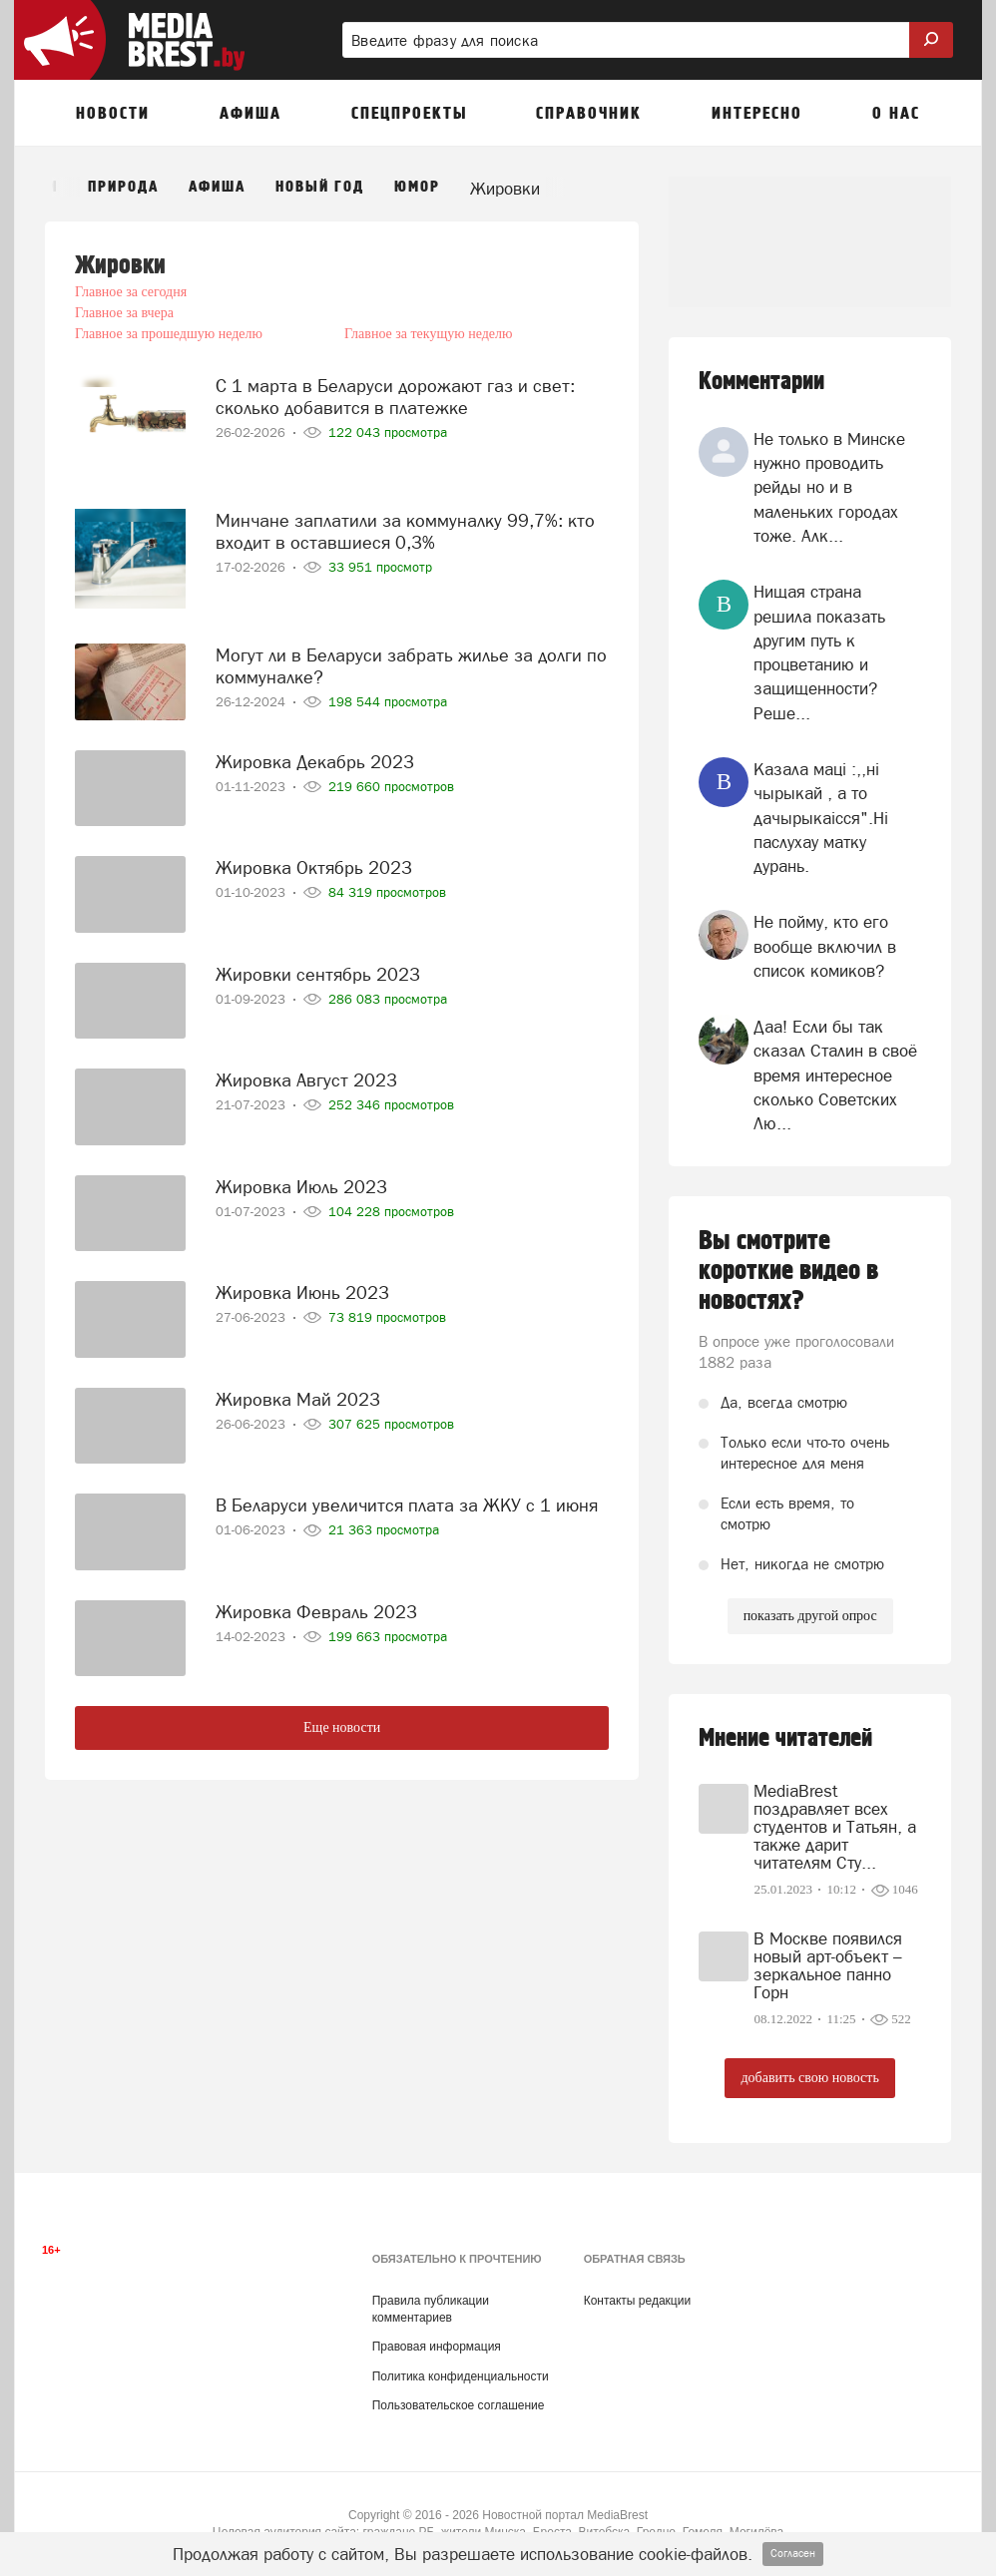 This screenshot has width=996, height=2576. What do you see at coordinates (424, 312) in the screenshot?
I see `Главное за текущую неделю` at bounding box center [424, 312].